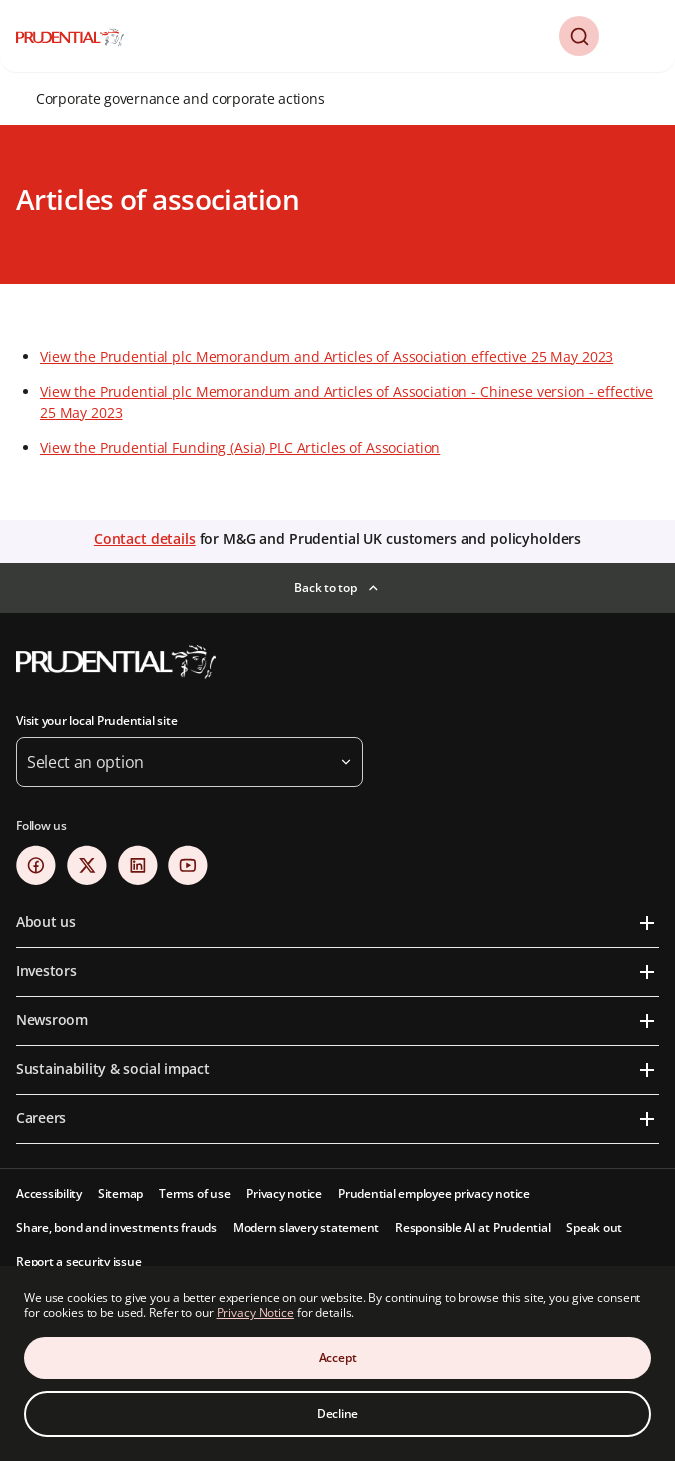 Image resolution: width=675 pixels, height=1461 pixels. I want to click on Prudential employee privacy notice, so click(434, 1193).